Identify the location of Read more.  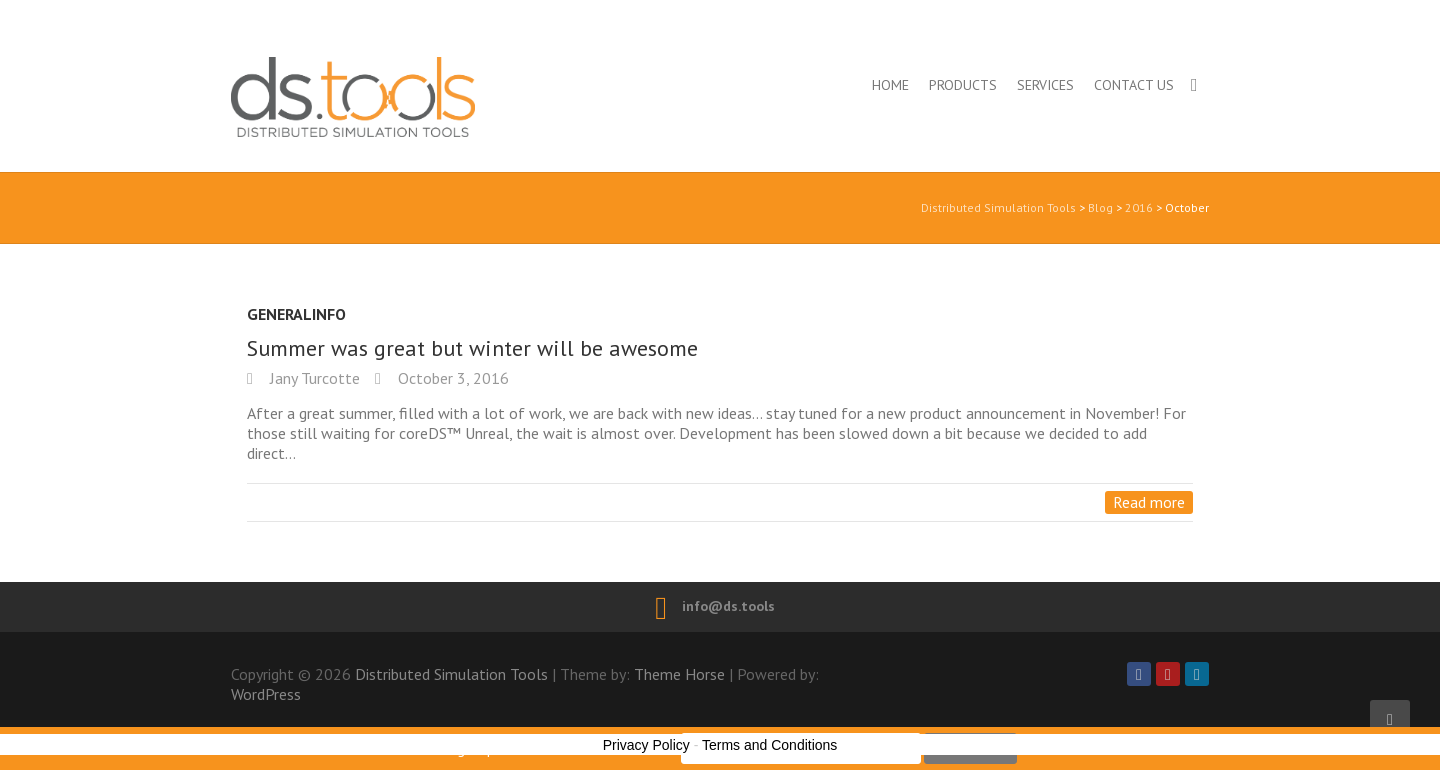
(1149, 502).